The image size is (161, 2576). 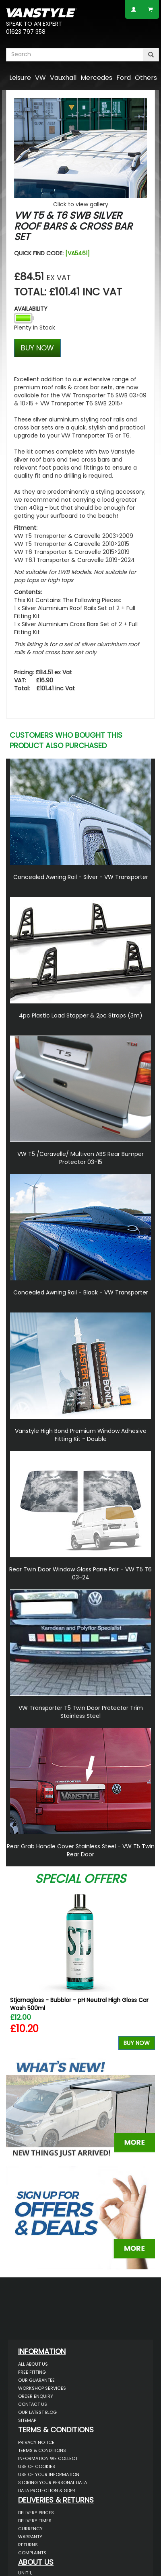 I want to click on Concealed Awning Rail - Black - VW Transporter, so click(x=80, y=1292).